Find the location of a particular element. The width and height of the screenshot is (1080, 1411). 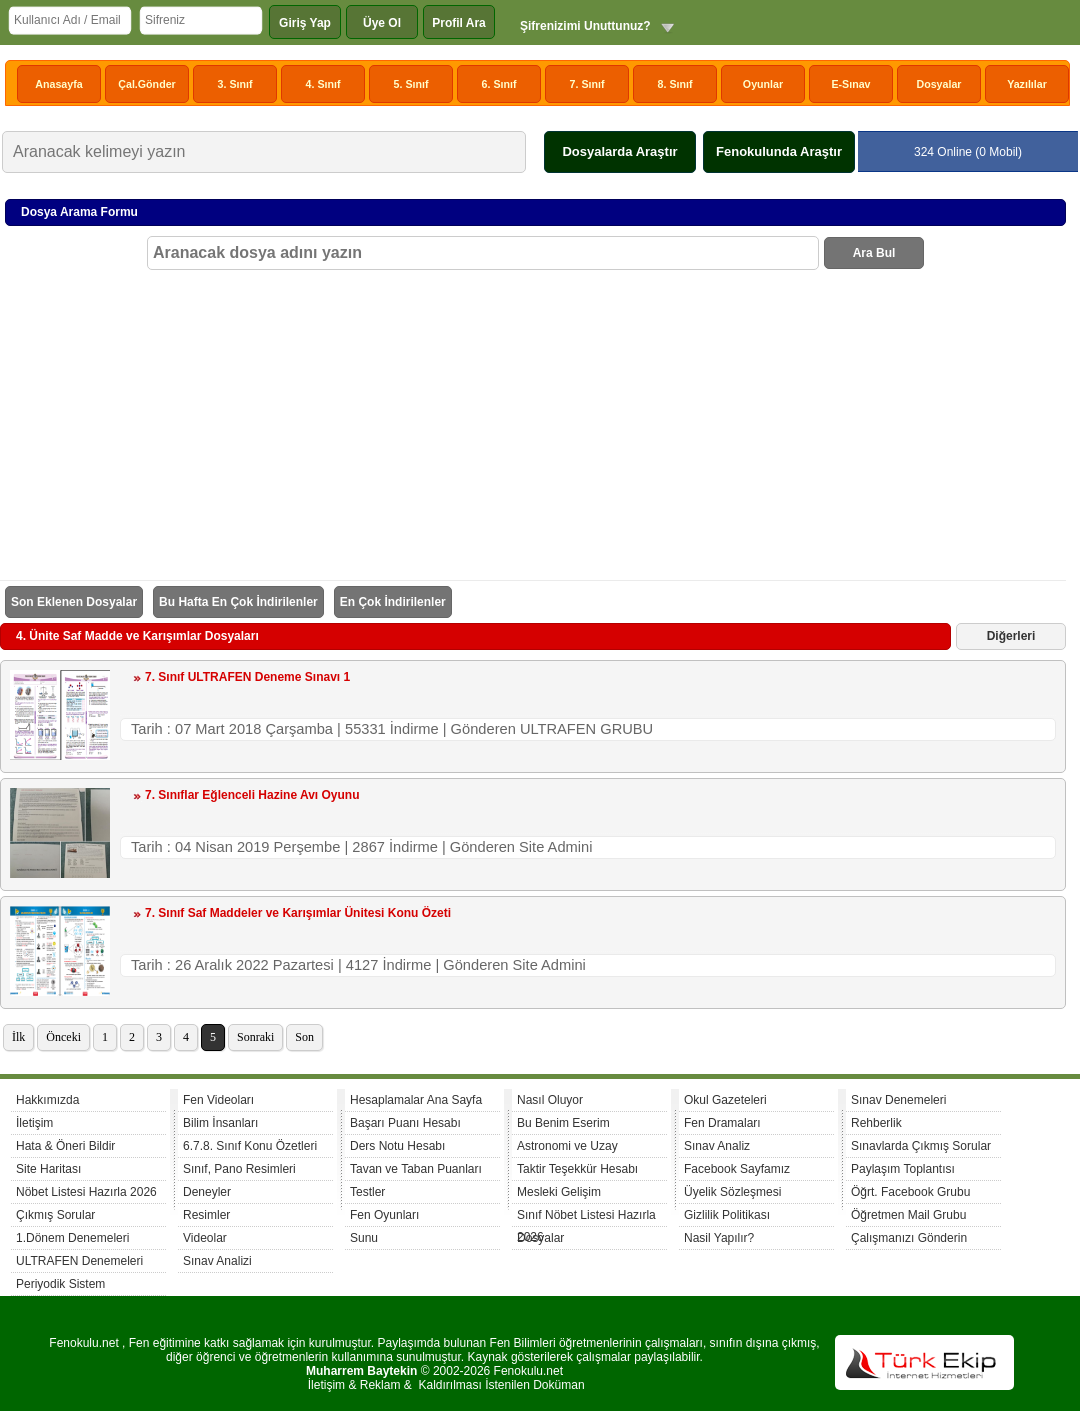

Anasayfa is located at coordinates (58, 84).